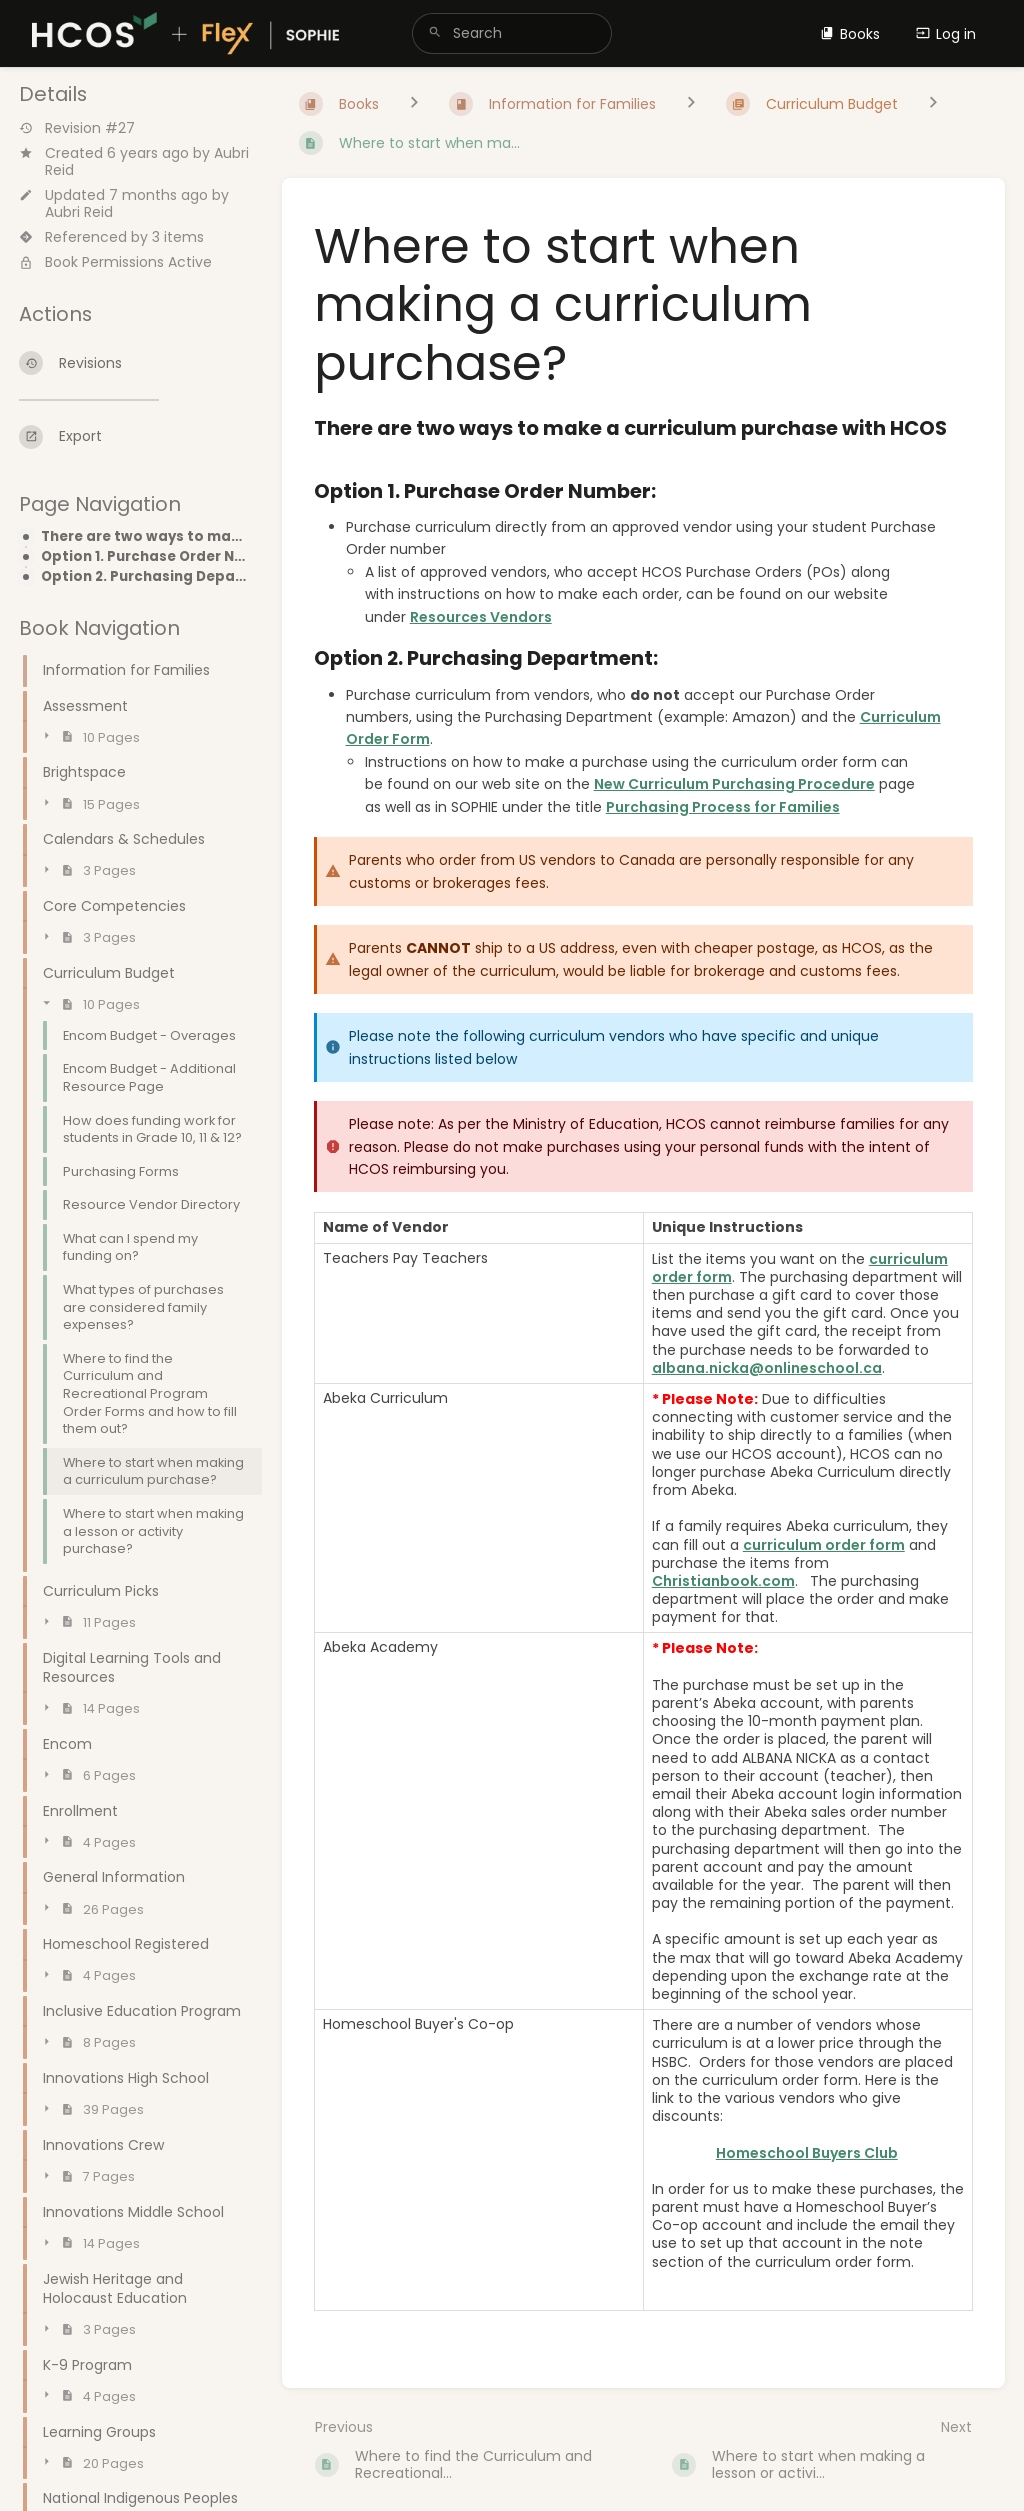  What do you see at coordinates (145, 577) in the screenshot?
I see `Option 2. Purchasing Department:` at bounding box center [145, 577].